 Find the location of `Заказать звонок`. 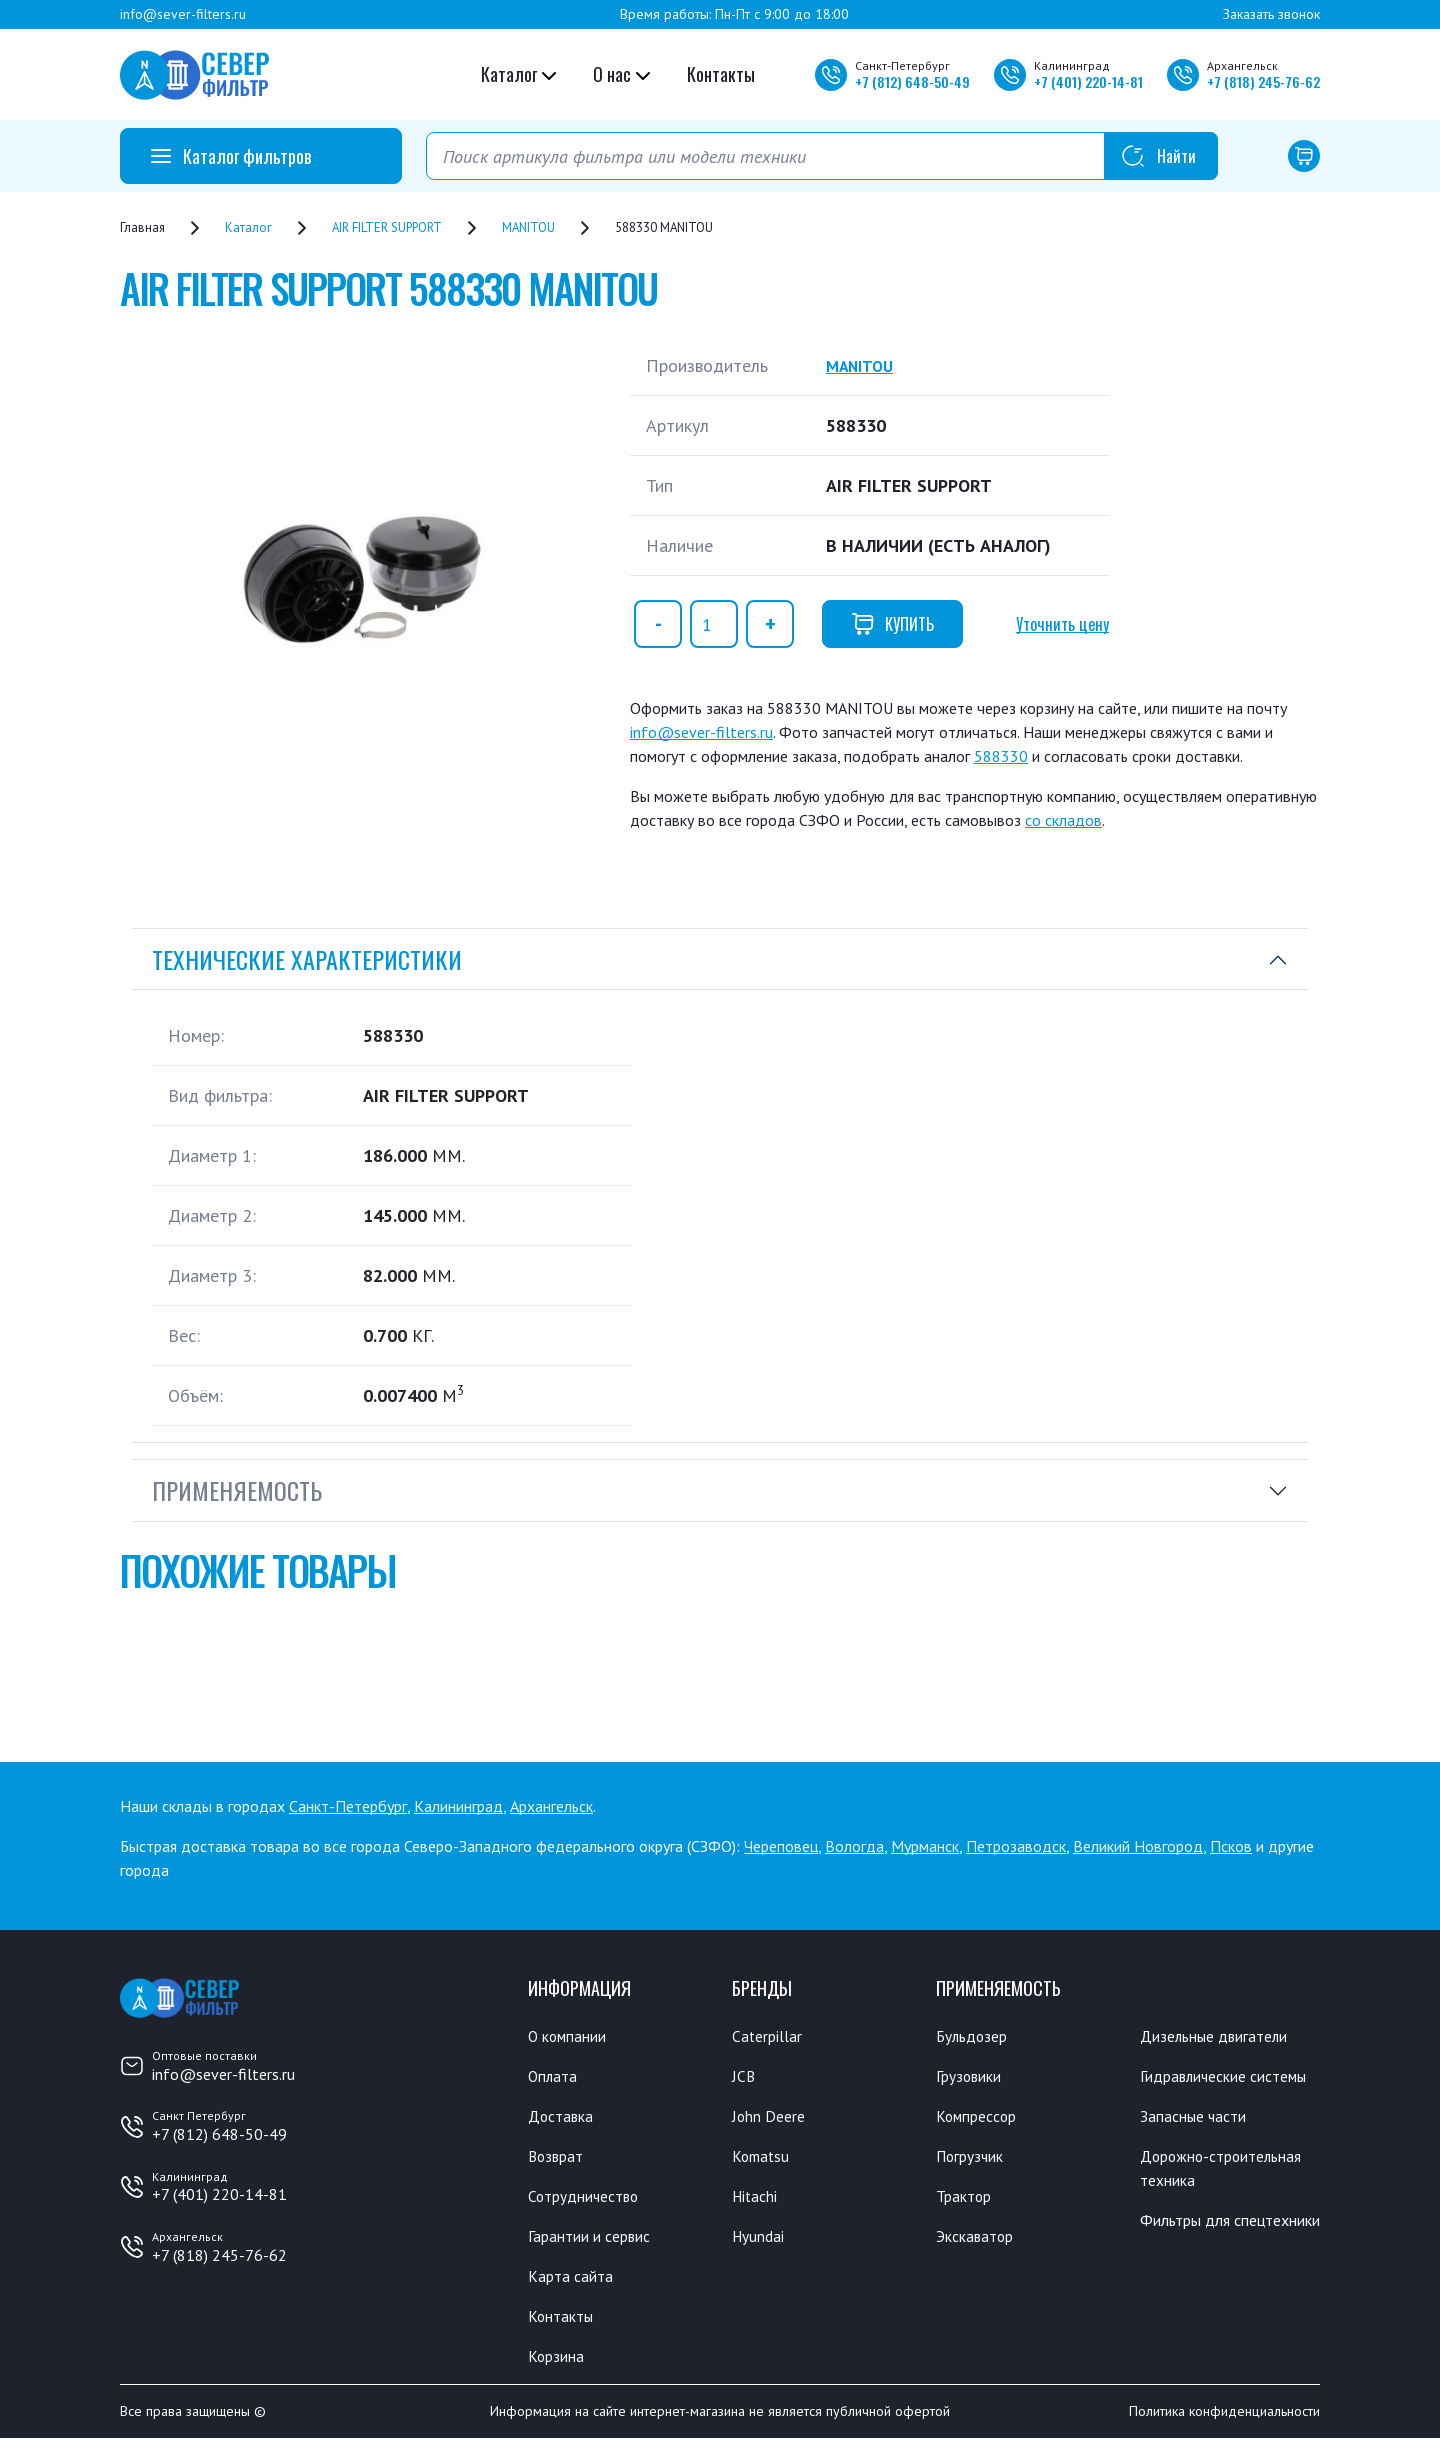

Заказать звонок is located at coordinates (1271, 14).